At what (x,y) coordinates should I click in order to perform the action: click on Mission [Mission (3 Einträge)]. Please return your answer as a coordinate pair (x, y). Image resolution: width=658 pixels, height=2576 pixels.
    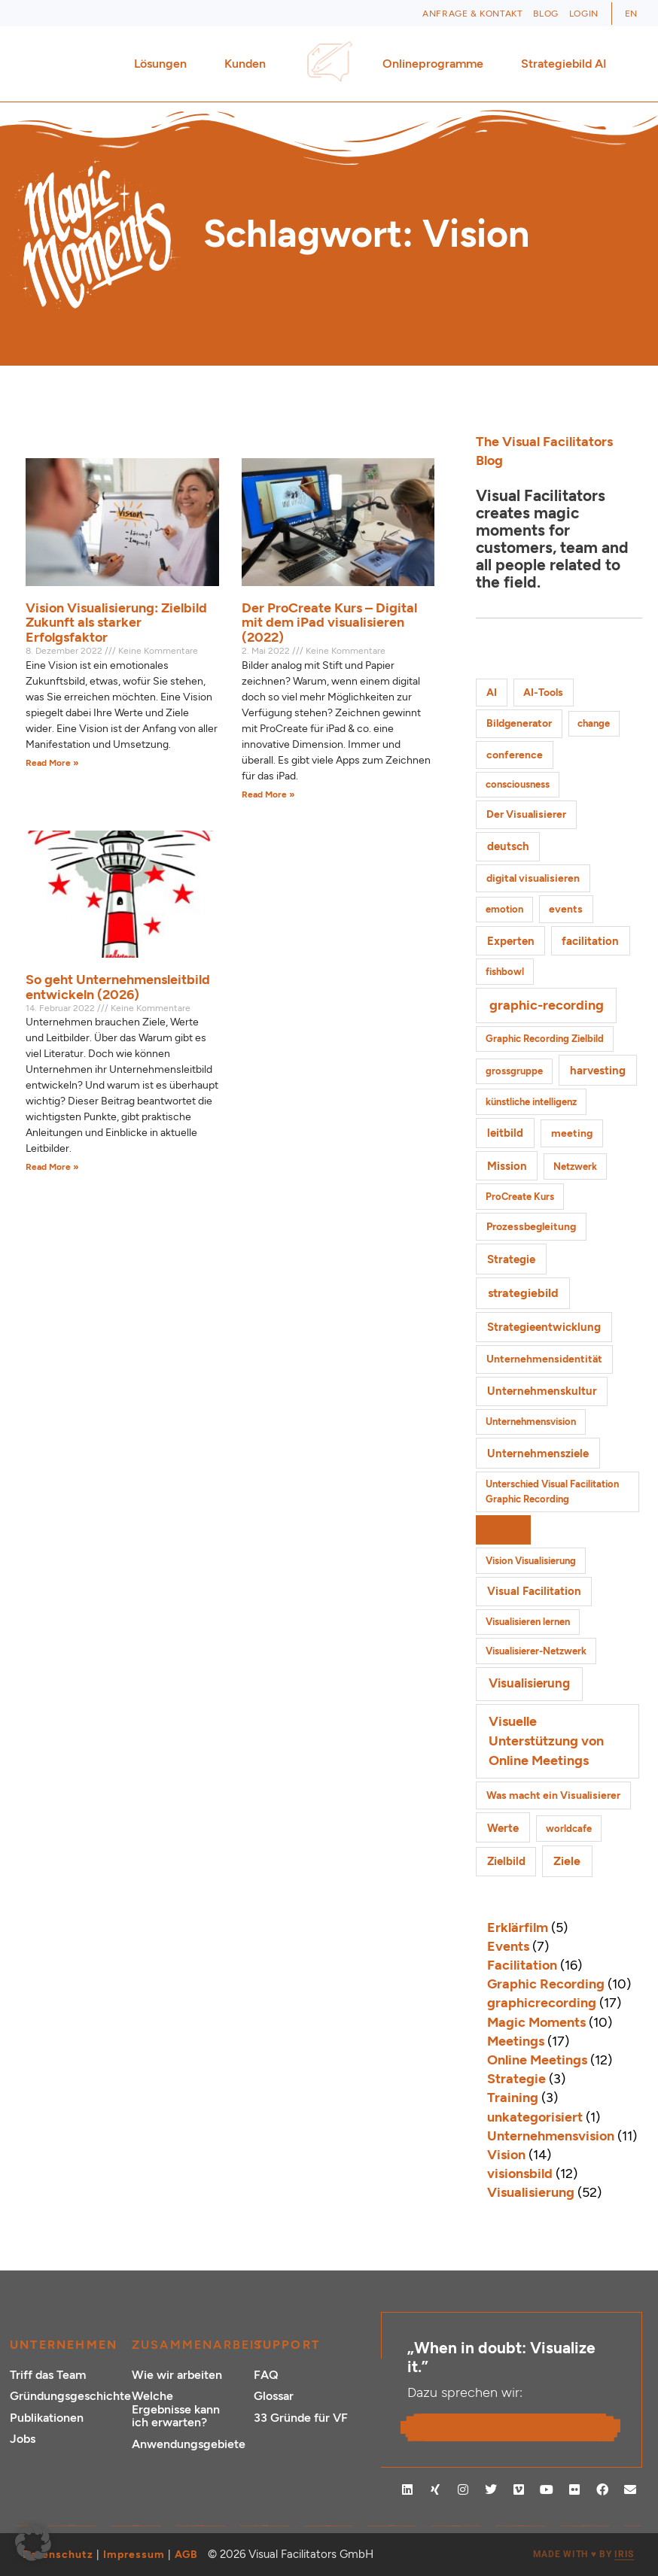
    Looking at the image, I should click on (507, 1166).